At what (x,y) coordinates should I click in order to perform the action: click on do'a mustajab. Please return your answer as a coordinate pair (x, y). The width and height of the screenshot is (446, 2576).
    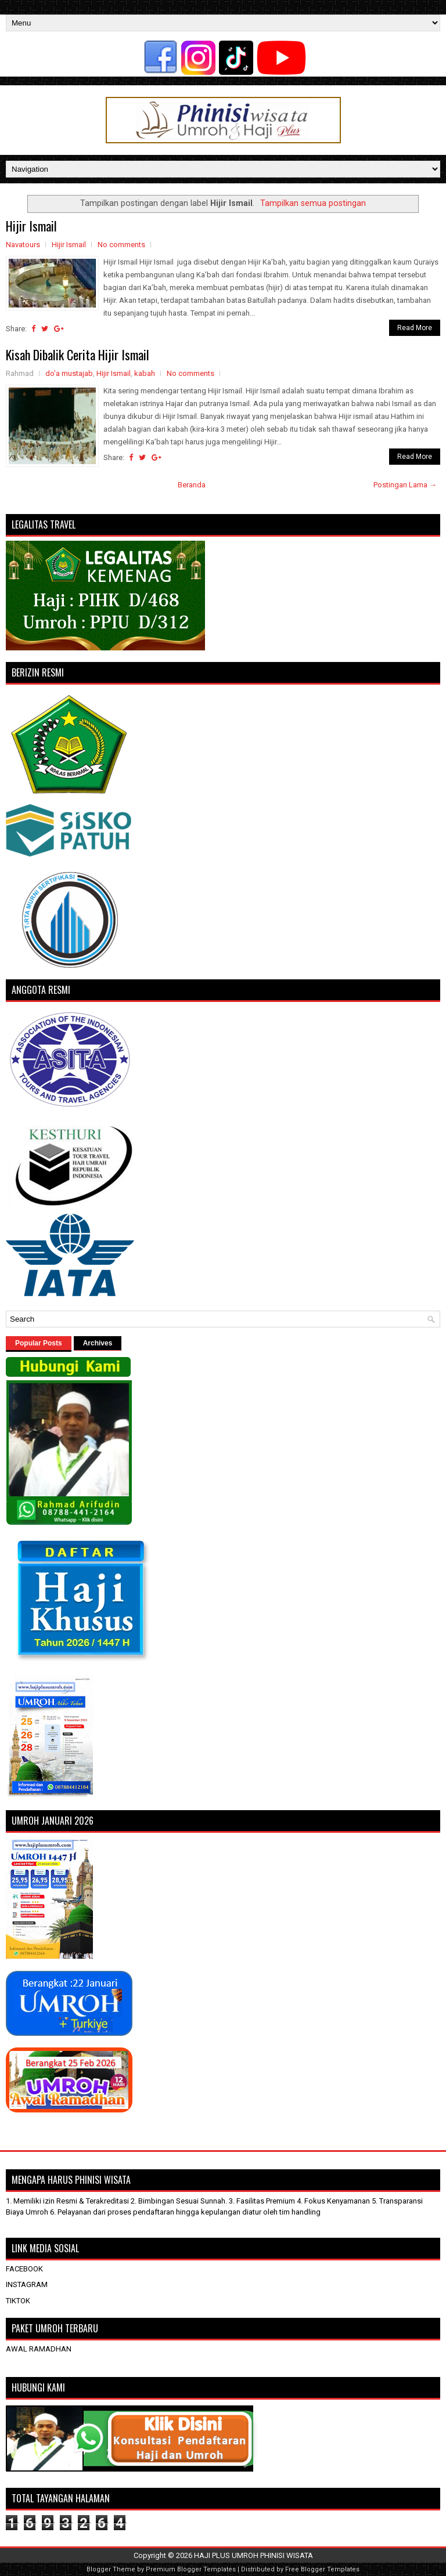
    Looking at the image, I should click on (69, 373).